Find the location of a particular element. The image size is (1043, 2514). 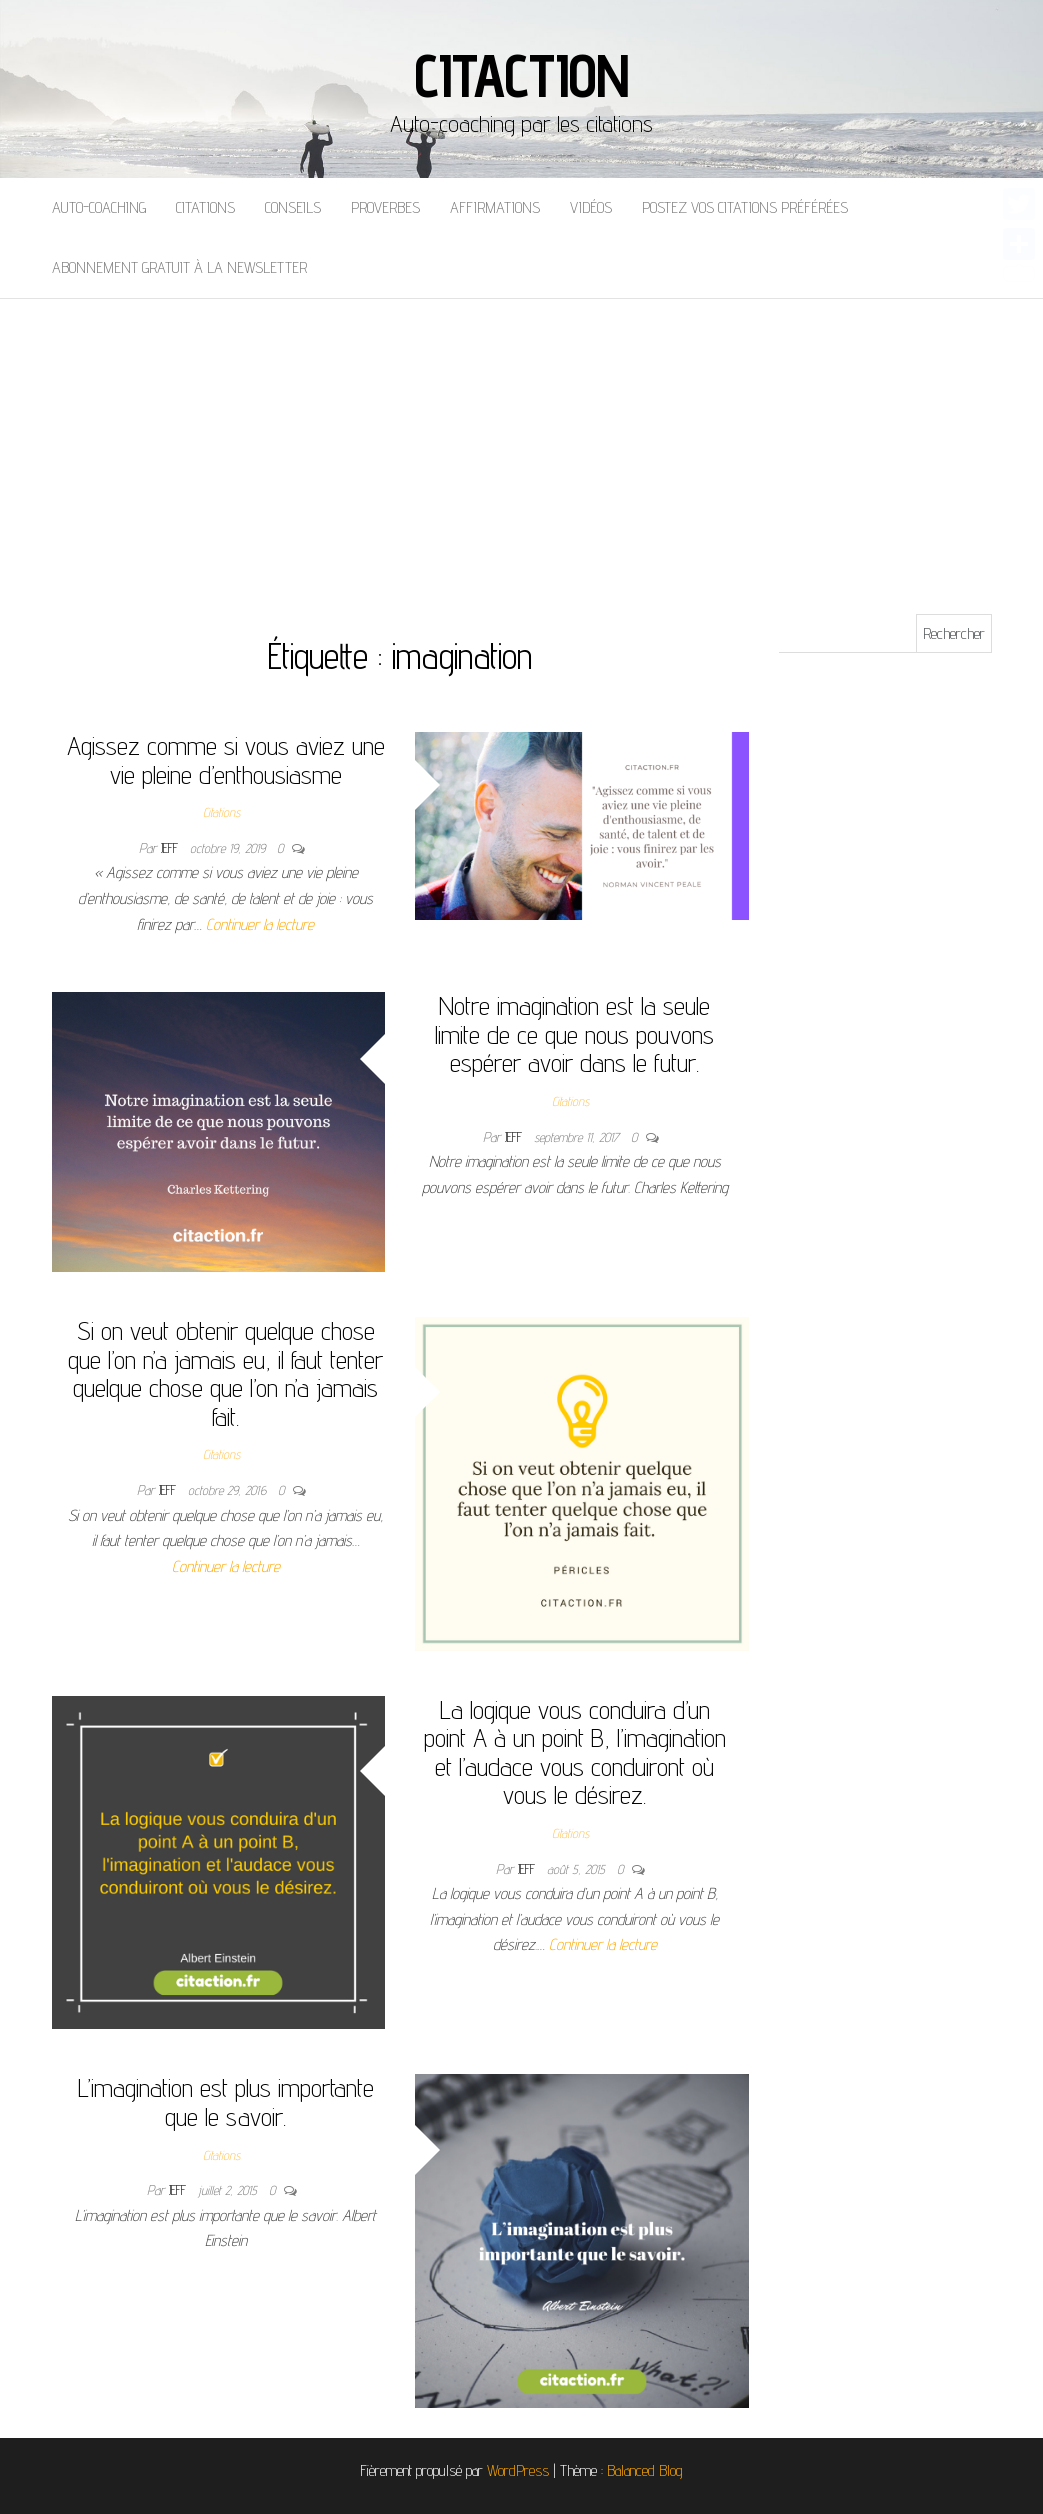

Si on veut obtenir quelque chose que l’on n’a jamais eu, il faut tenter quelque chose que l’on n’a jamais fait. is located at coordinates (225, 1373).